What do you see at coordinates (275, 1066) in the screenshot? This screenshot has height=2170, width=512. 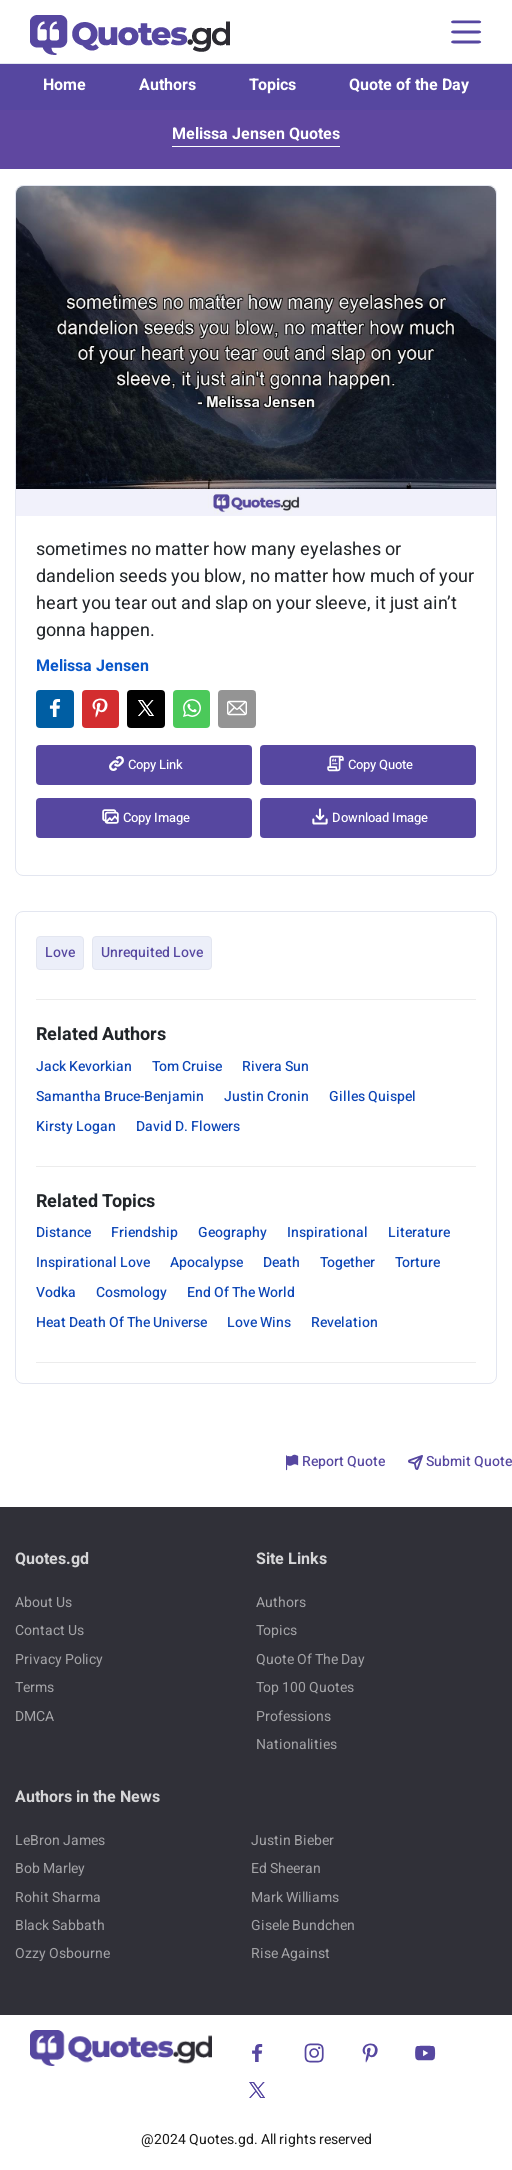 I see `Rivera Sun` at bounding box center [275, 1066].